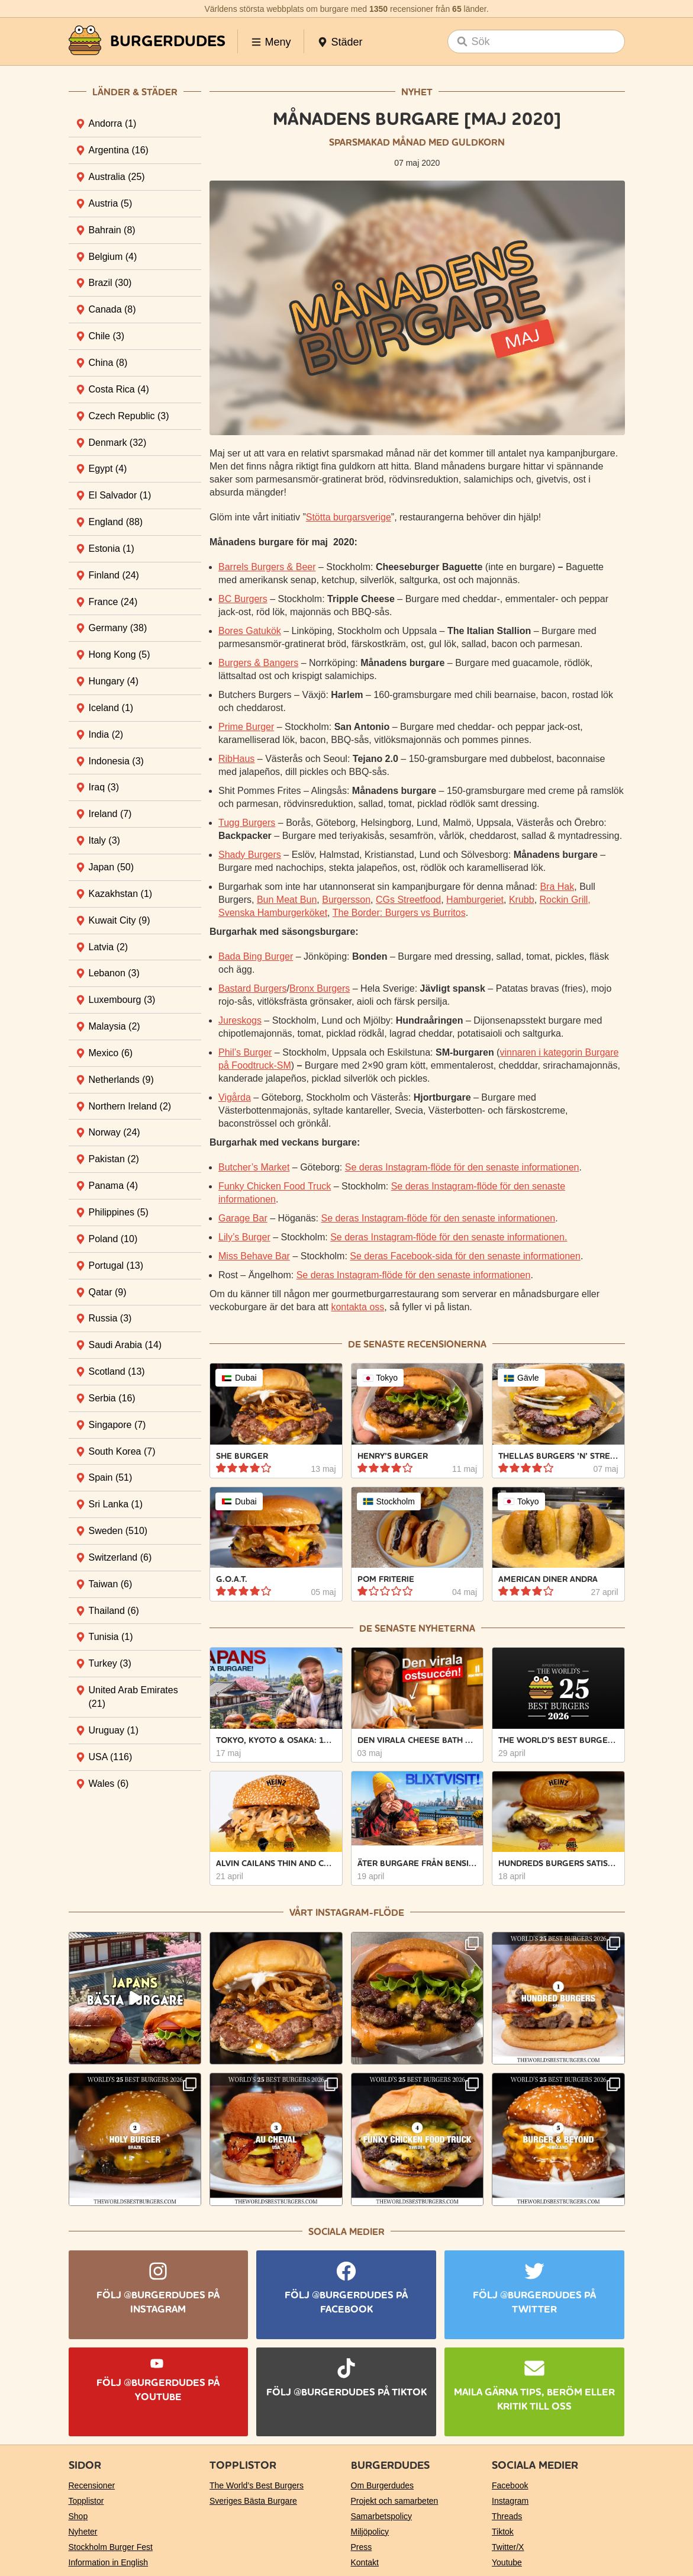 The width and height of the screenshot is (693, 2576). What do you see at coordinates (133, 1697) in the screenshot?
I see `United Arab Emirates [tab]` at bounding box center [133, 1697].